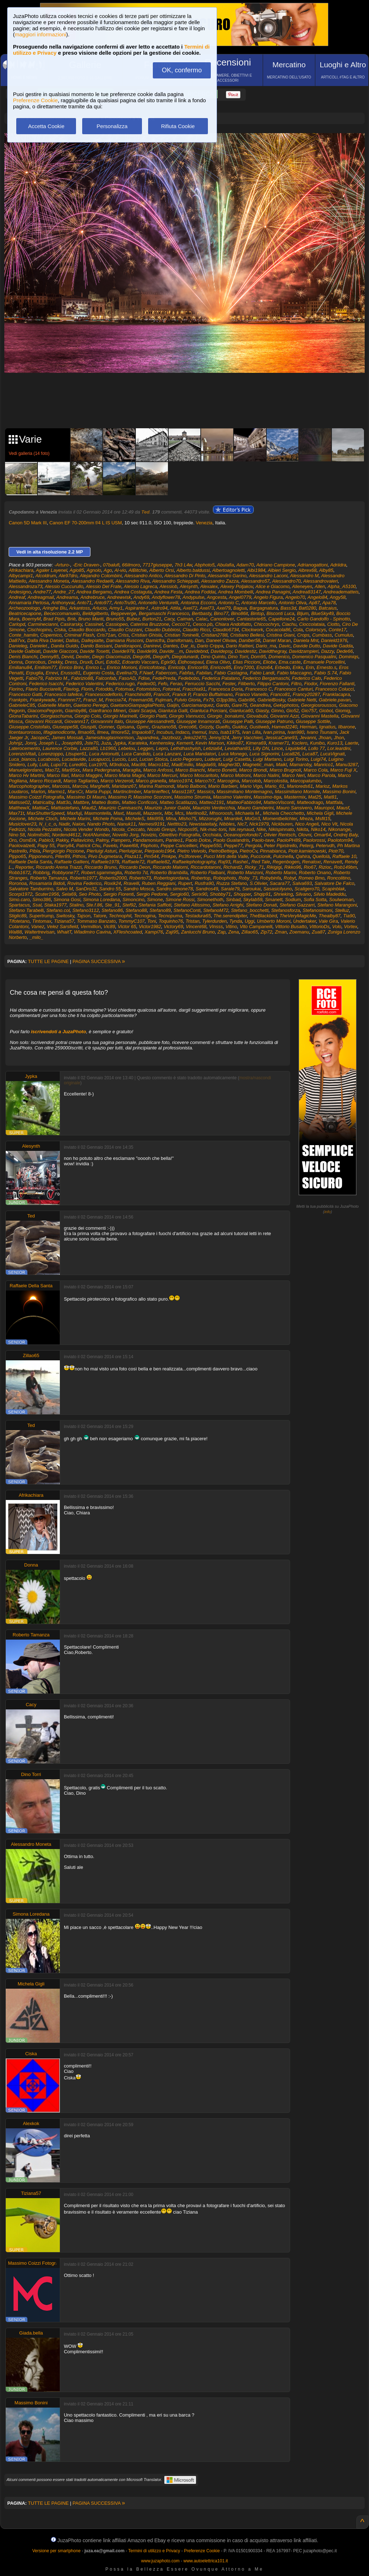 The width and height of the screenshot is (369, 2576). What do you see at coordinates (332, 753) in the screenshot?
I see `LucaVignati` at bounding box center [332, 753].